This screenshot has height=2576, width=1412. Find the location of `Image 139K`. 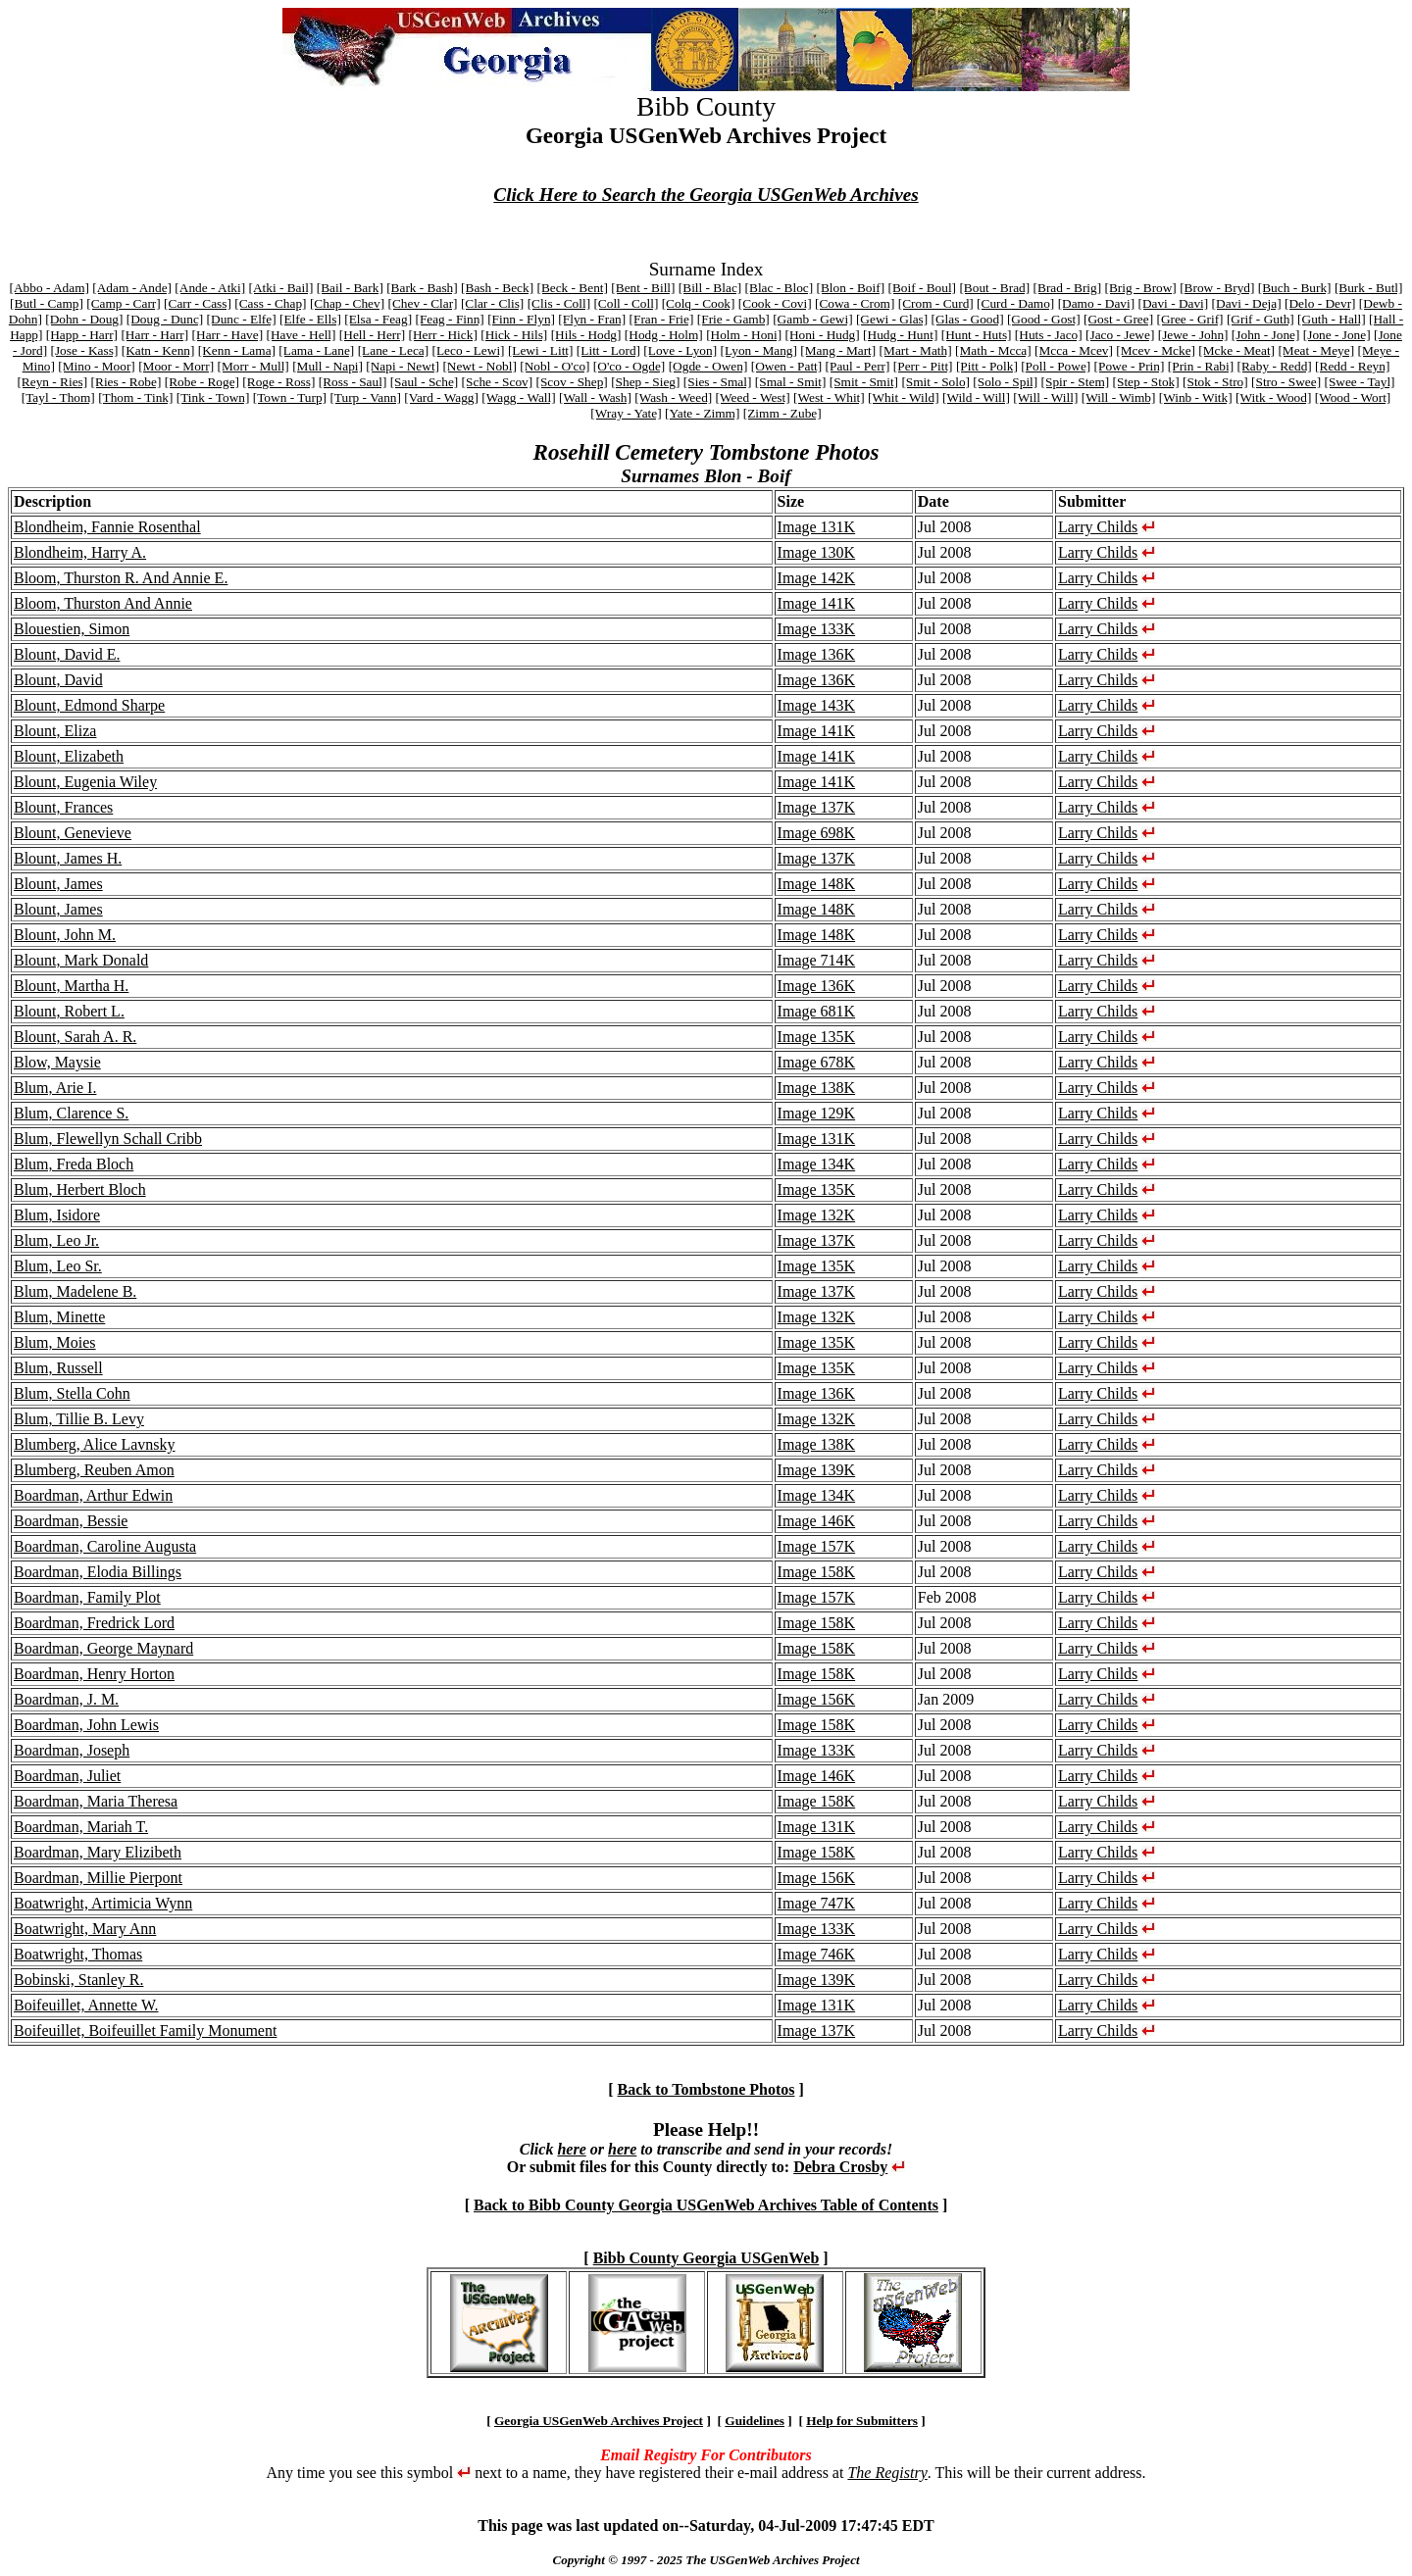

Image 139K is located at coordinates (817, 1469).